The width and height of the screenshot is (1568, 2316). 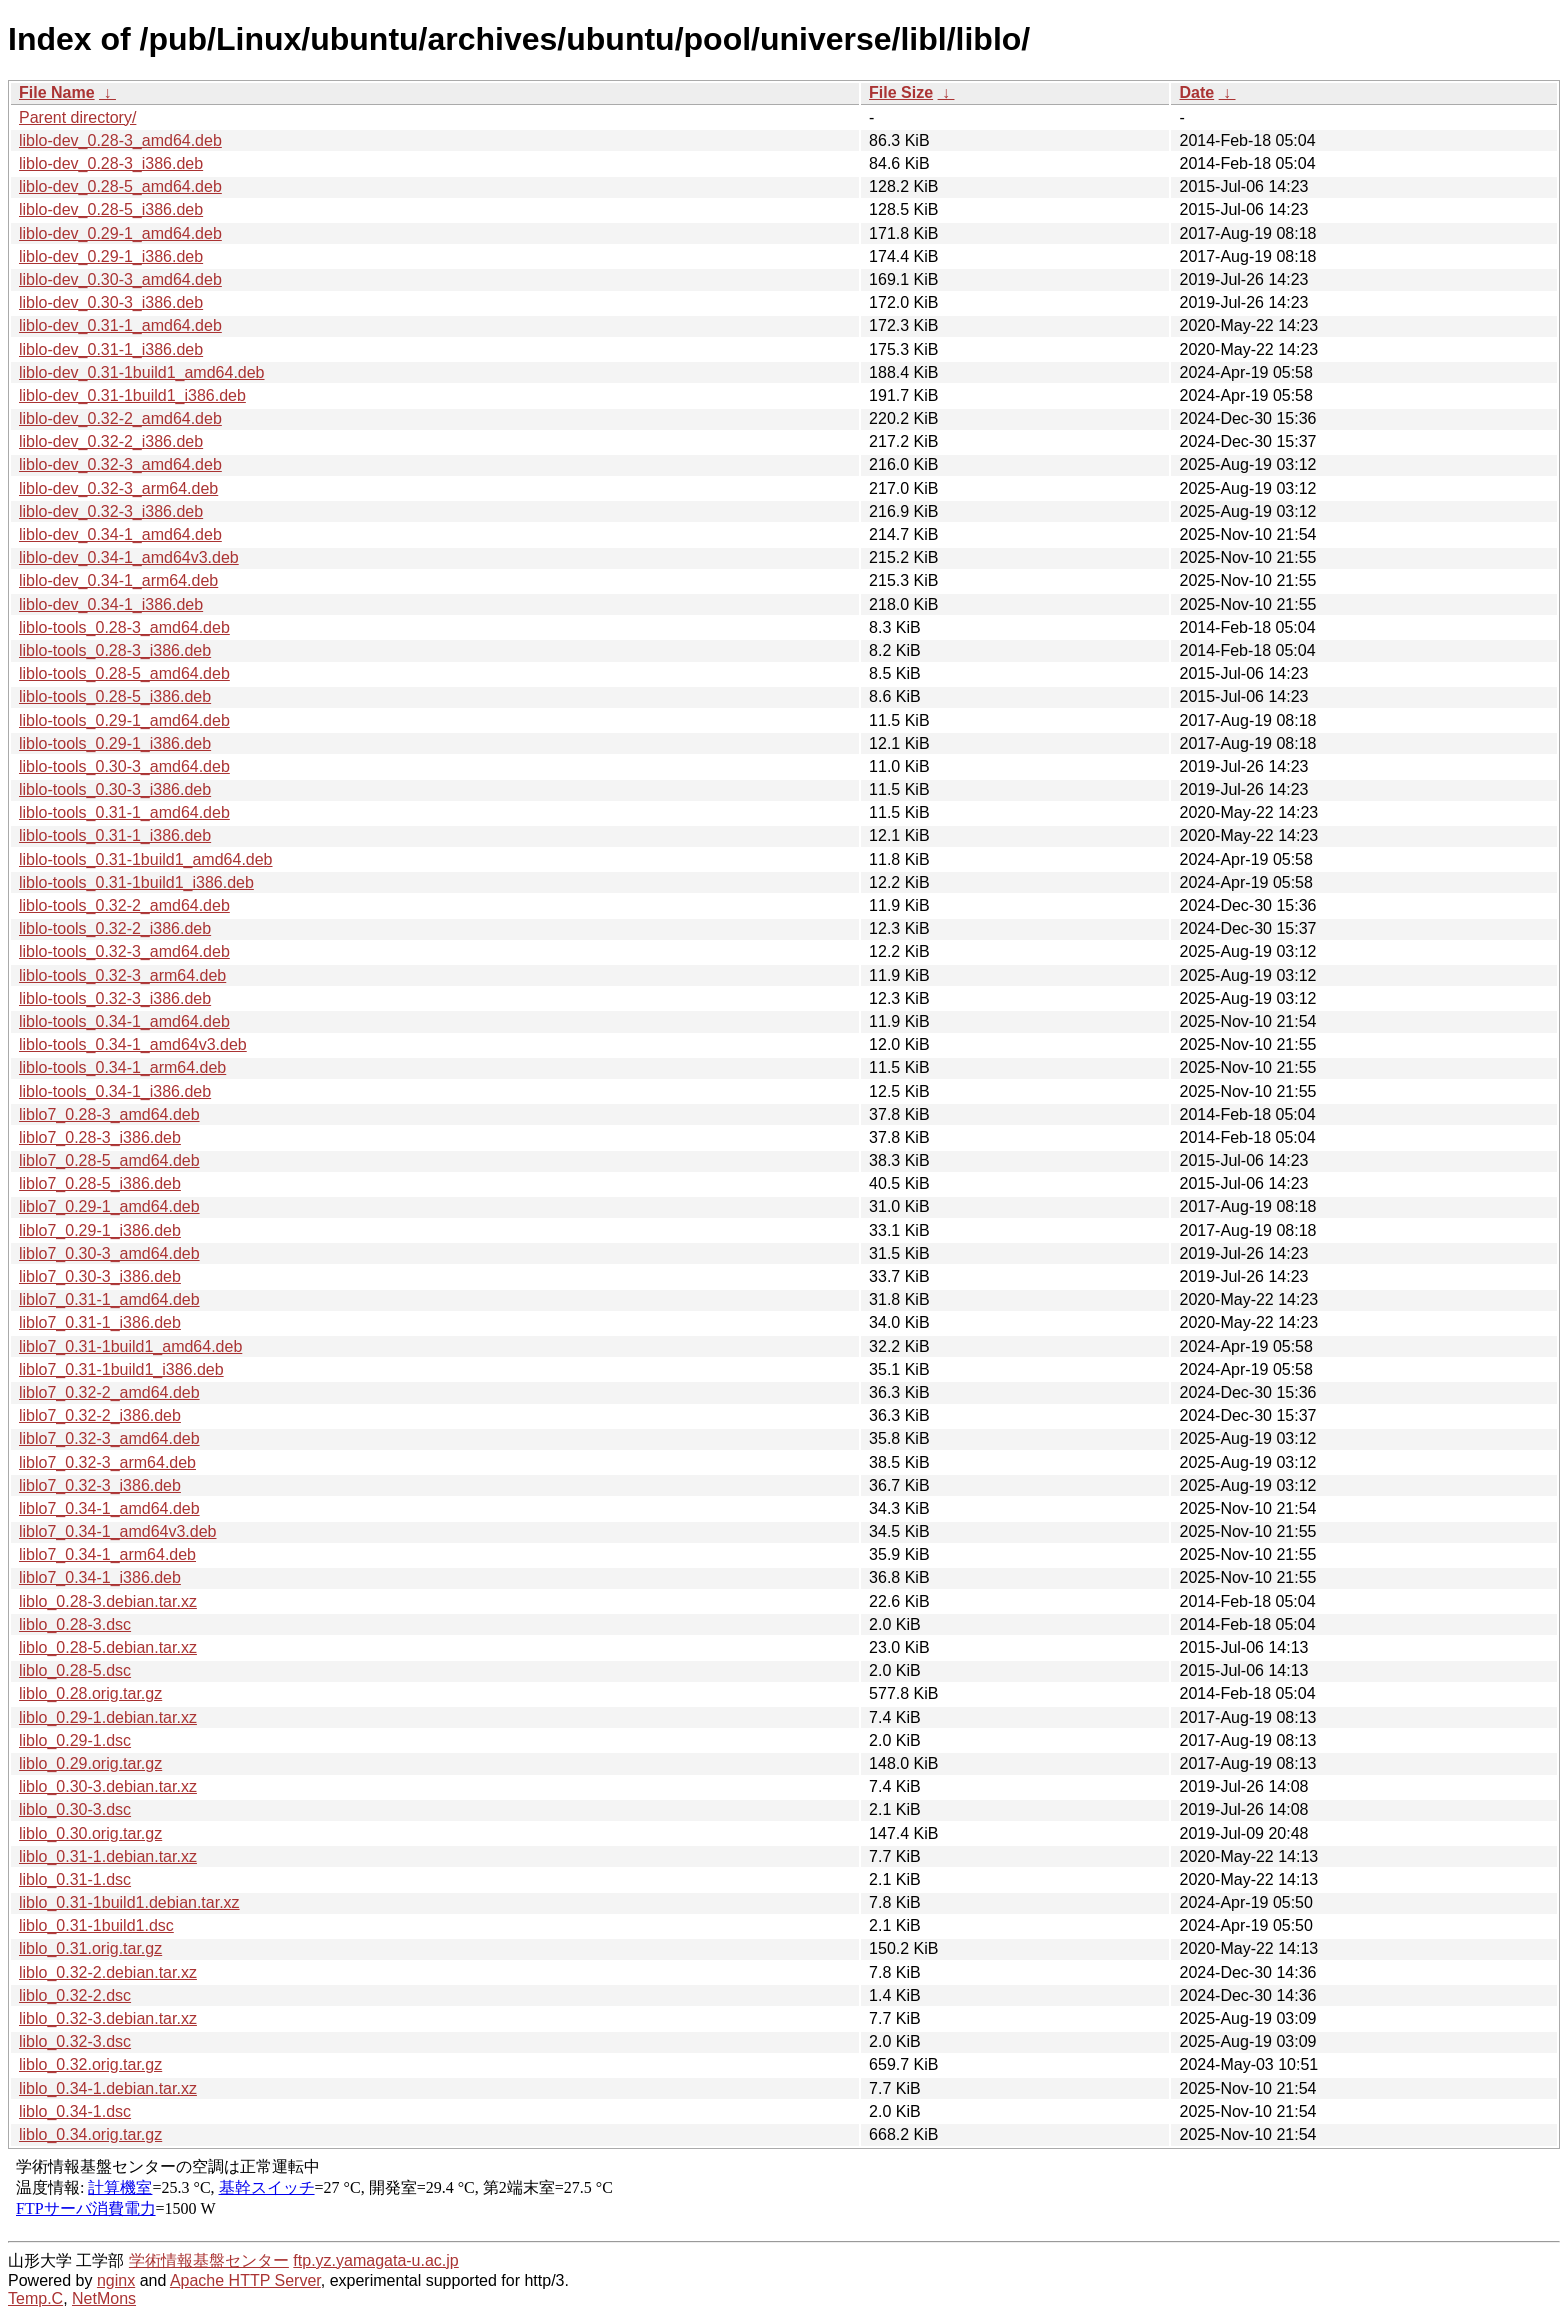 I want to click on liblo-tools_0.28-3_amd64.deb, so click(x=124, y=627).